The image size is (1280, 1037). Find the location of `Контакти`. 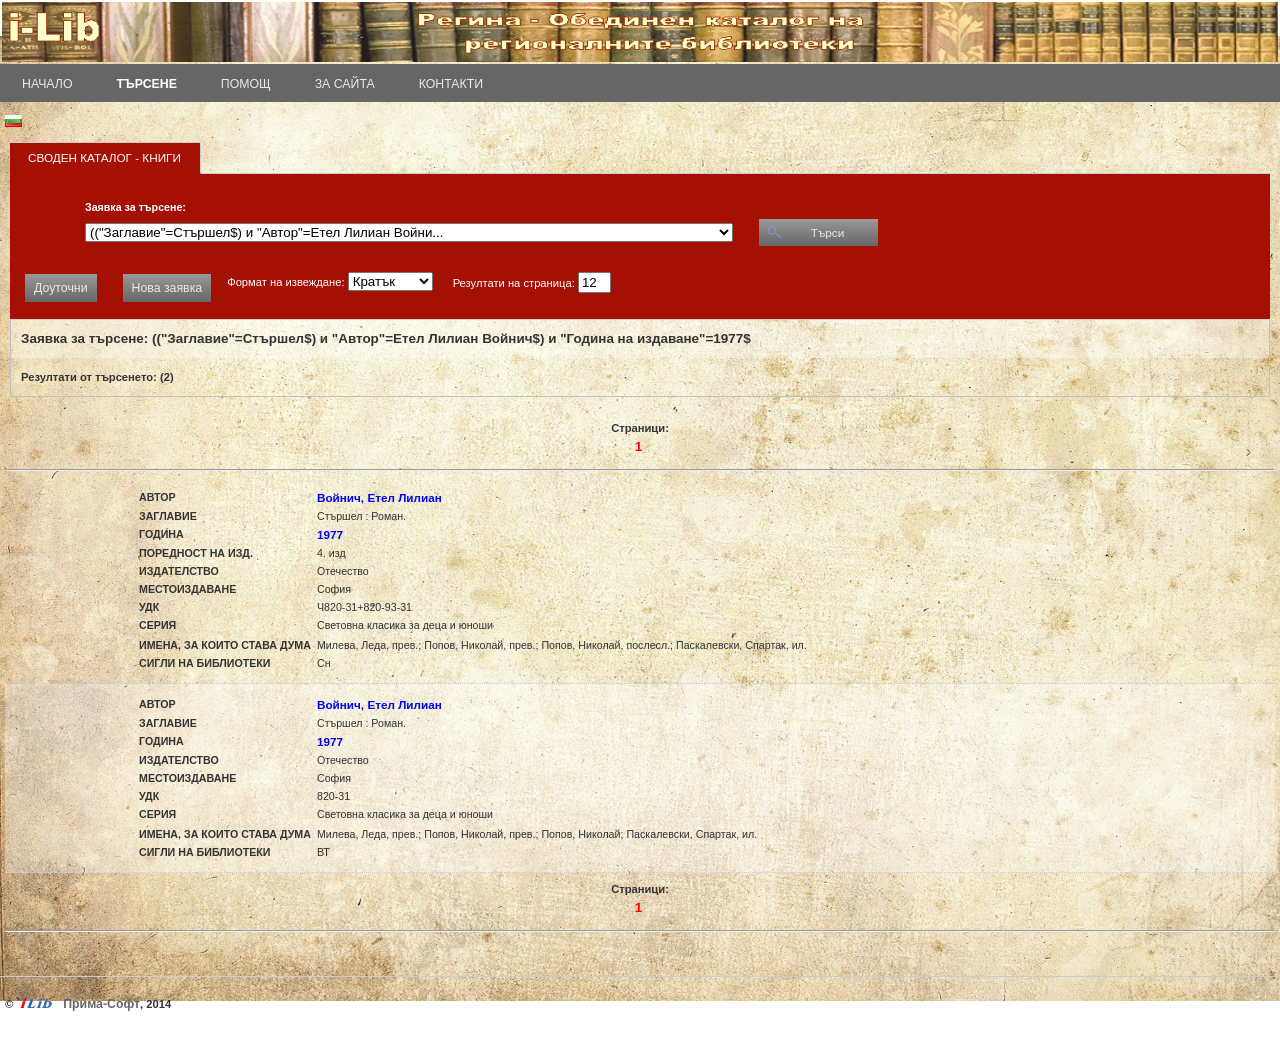

Контакти is located at coordinates (451, 84).